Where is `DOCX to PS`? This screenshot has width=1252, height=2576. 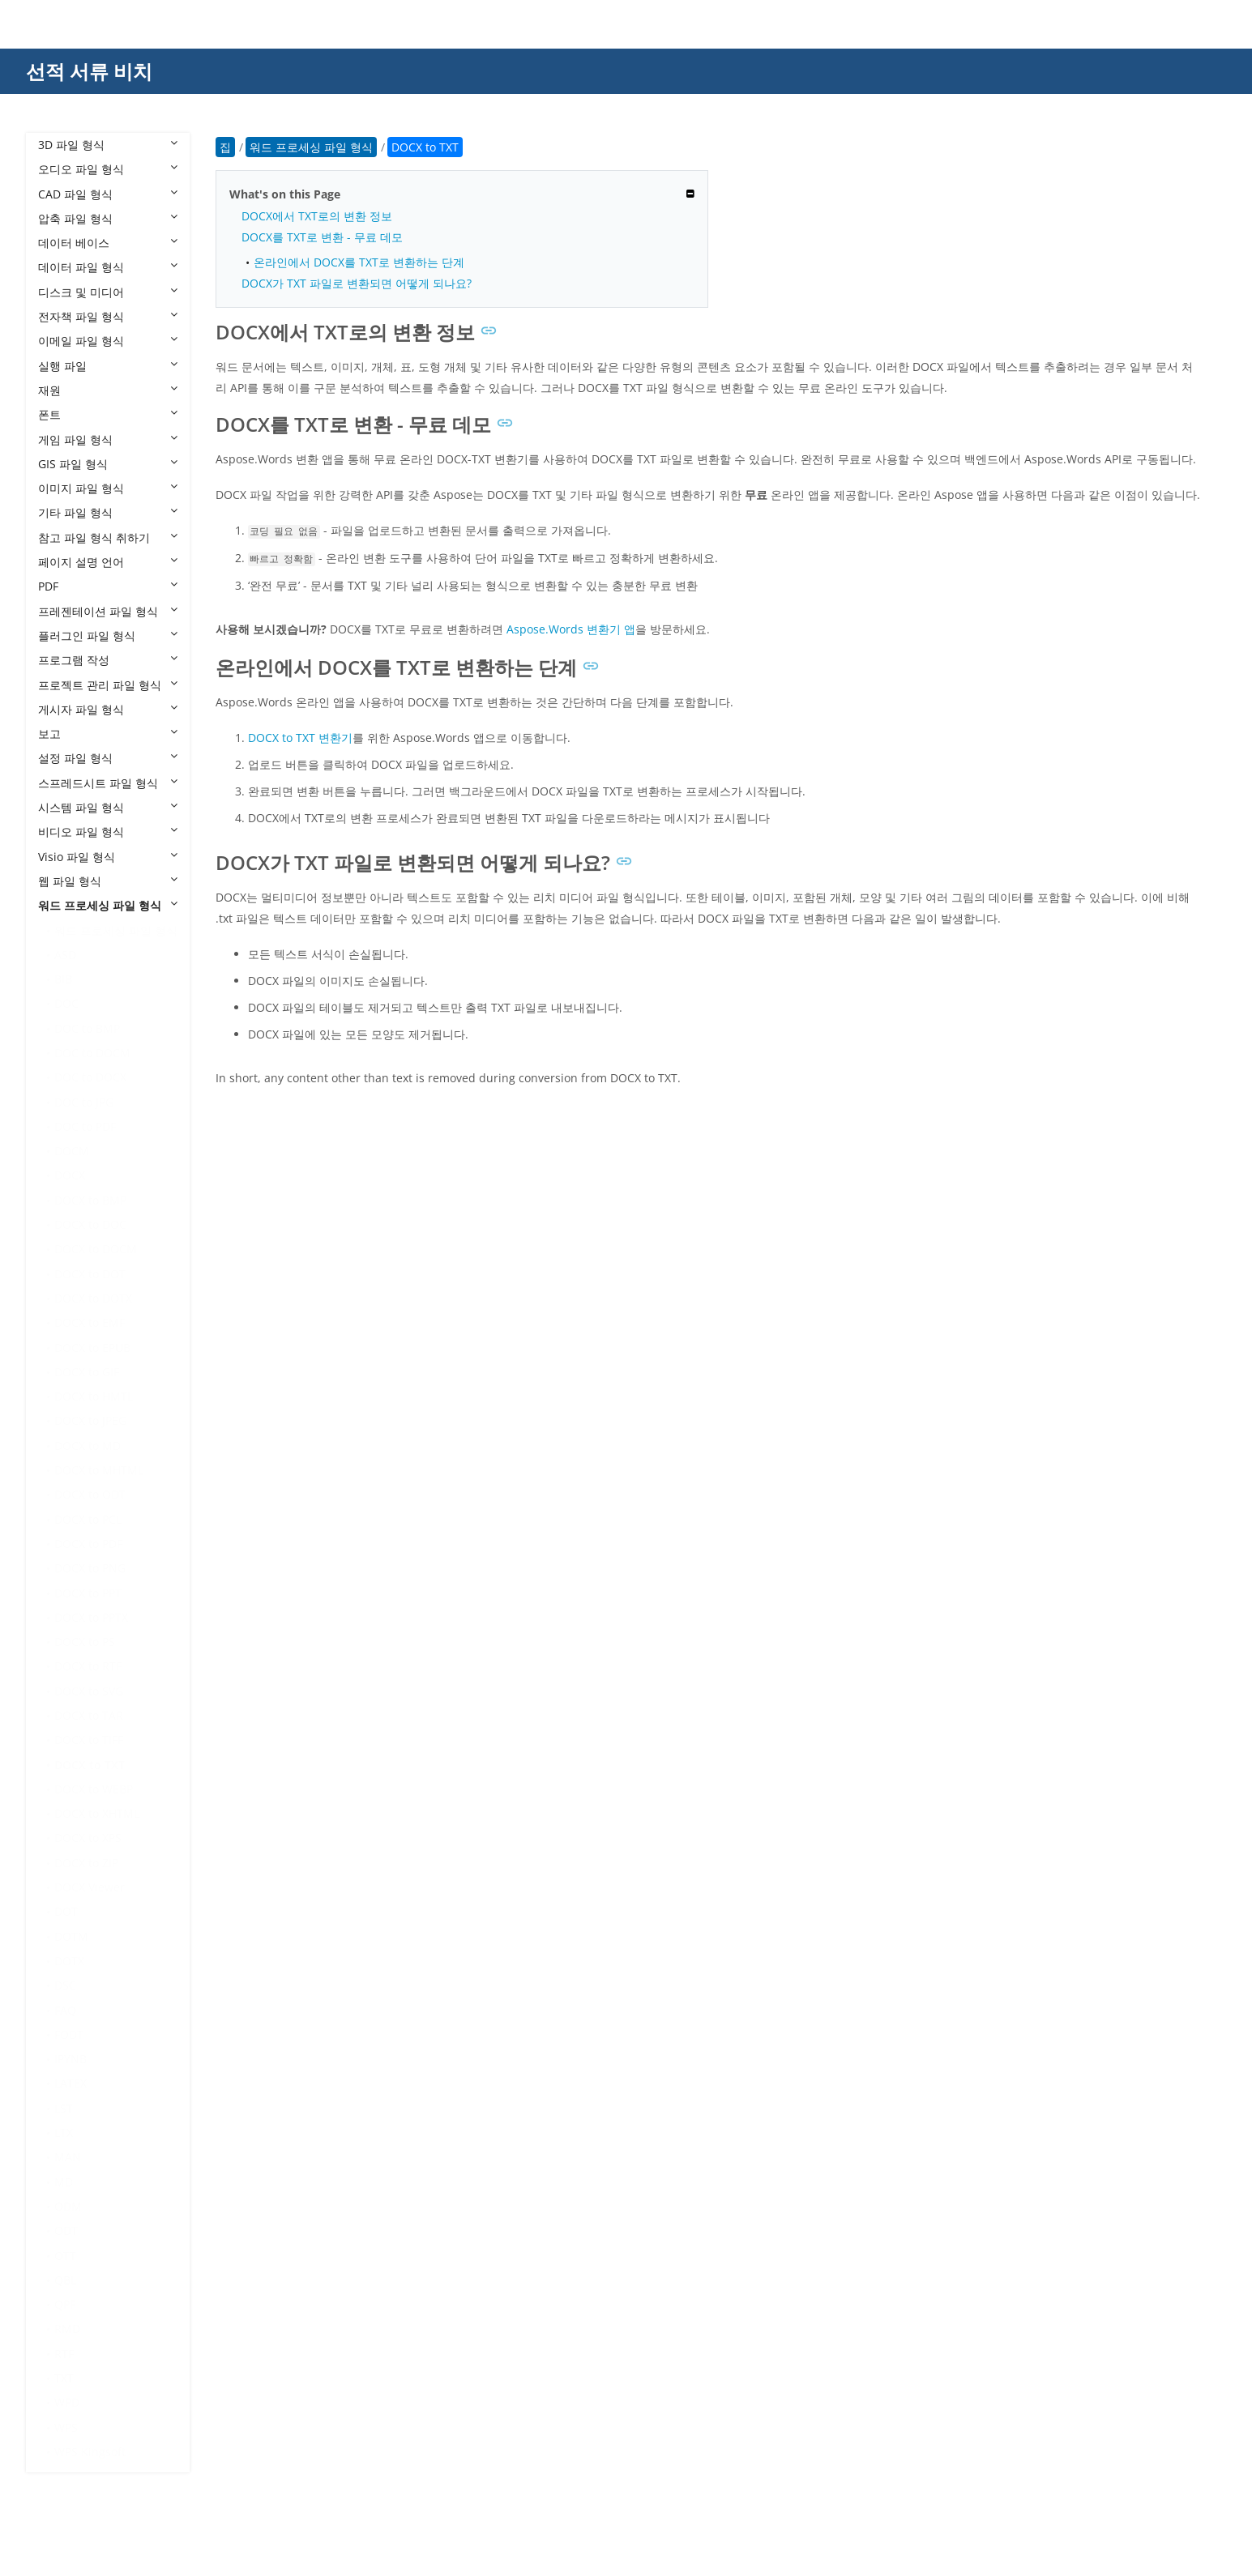 DOCX to PS is located at coordinates (84, 1641).